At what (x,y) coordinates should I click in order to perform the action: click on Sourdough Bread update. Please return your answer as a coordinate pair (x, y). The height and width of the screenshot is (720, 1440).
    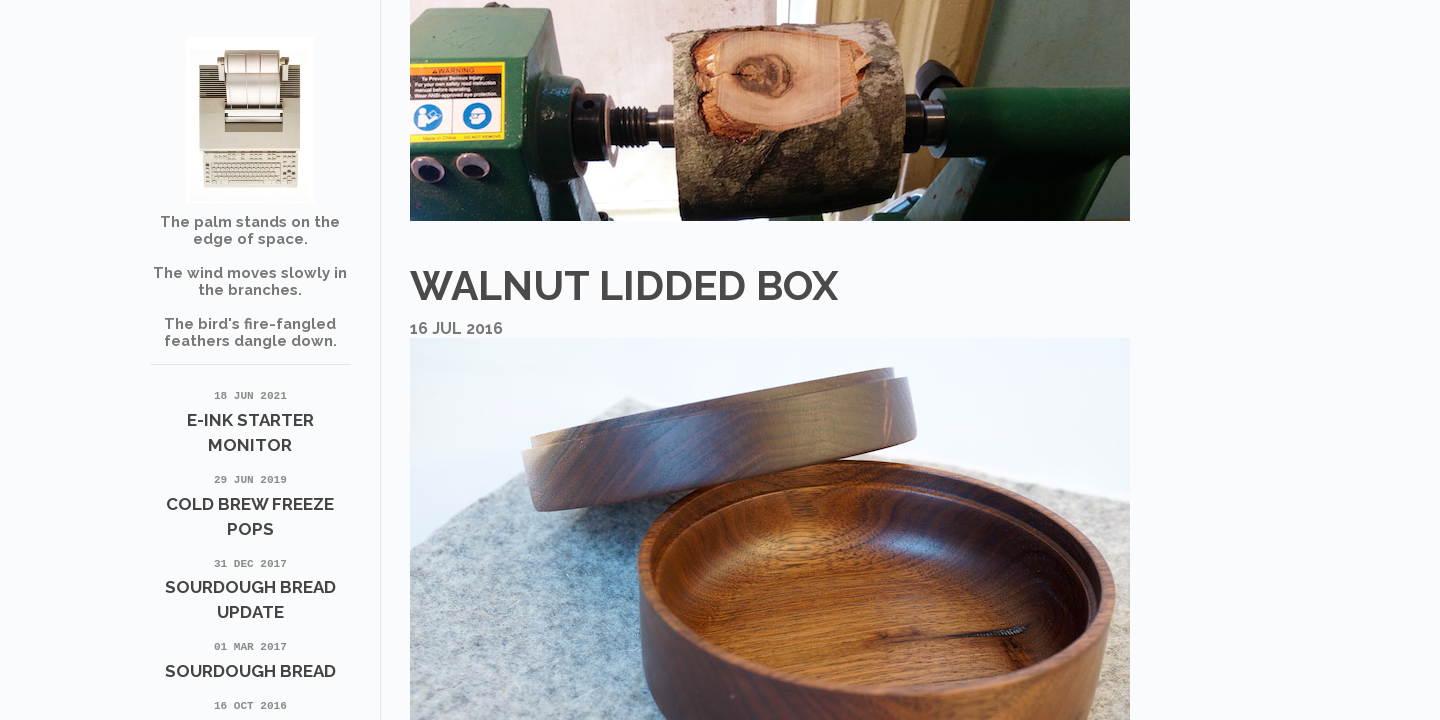
    Looking at the image, I should click on (251, 588).